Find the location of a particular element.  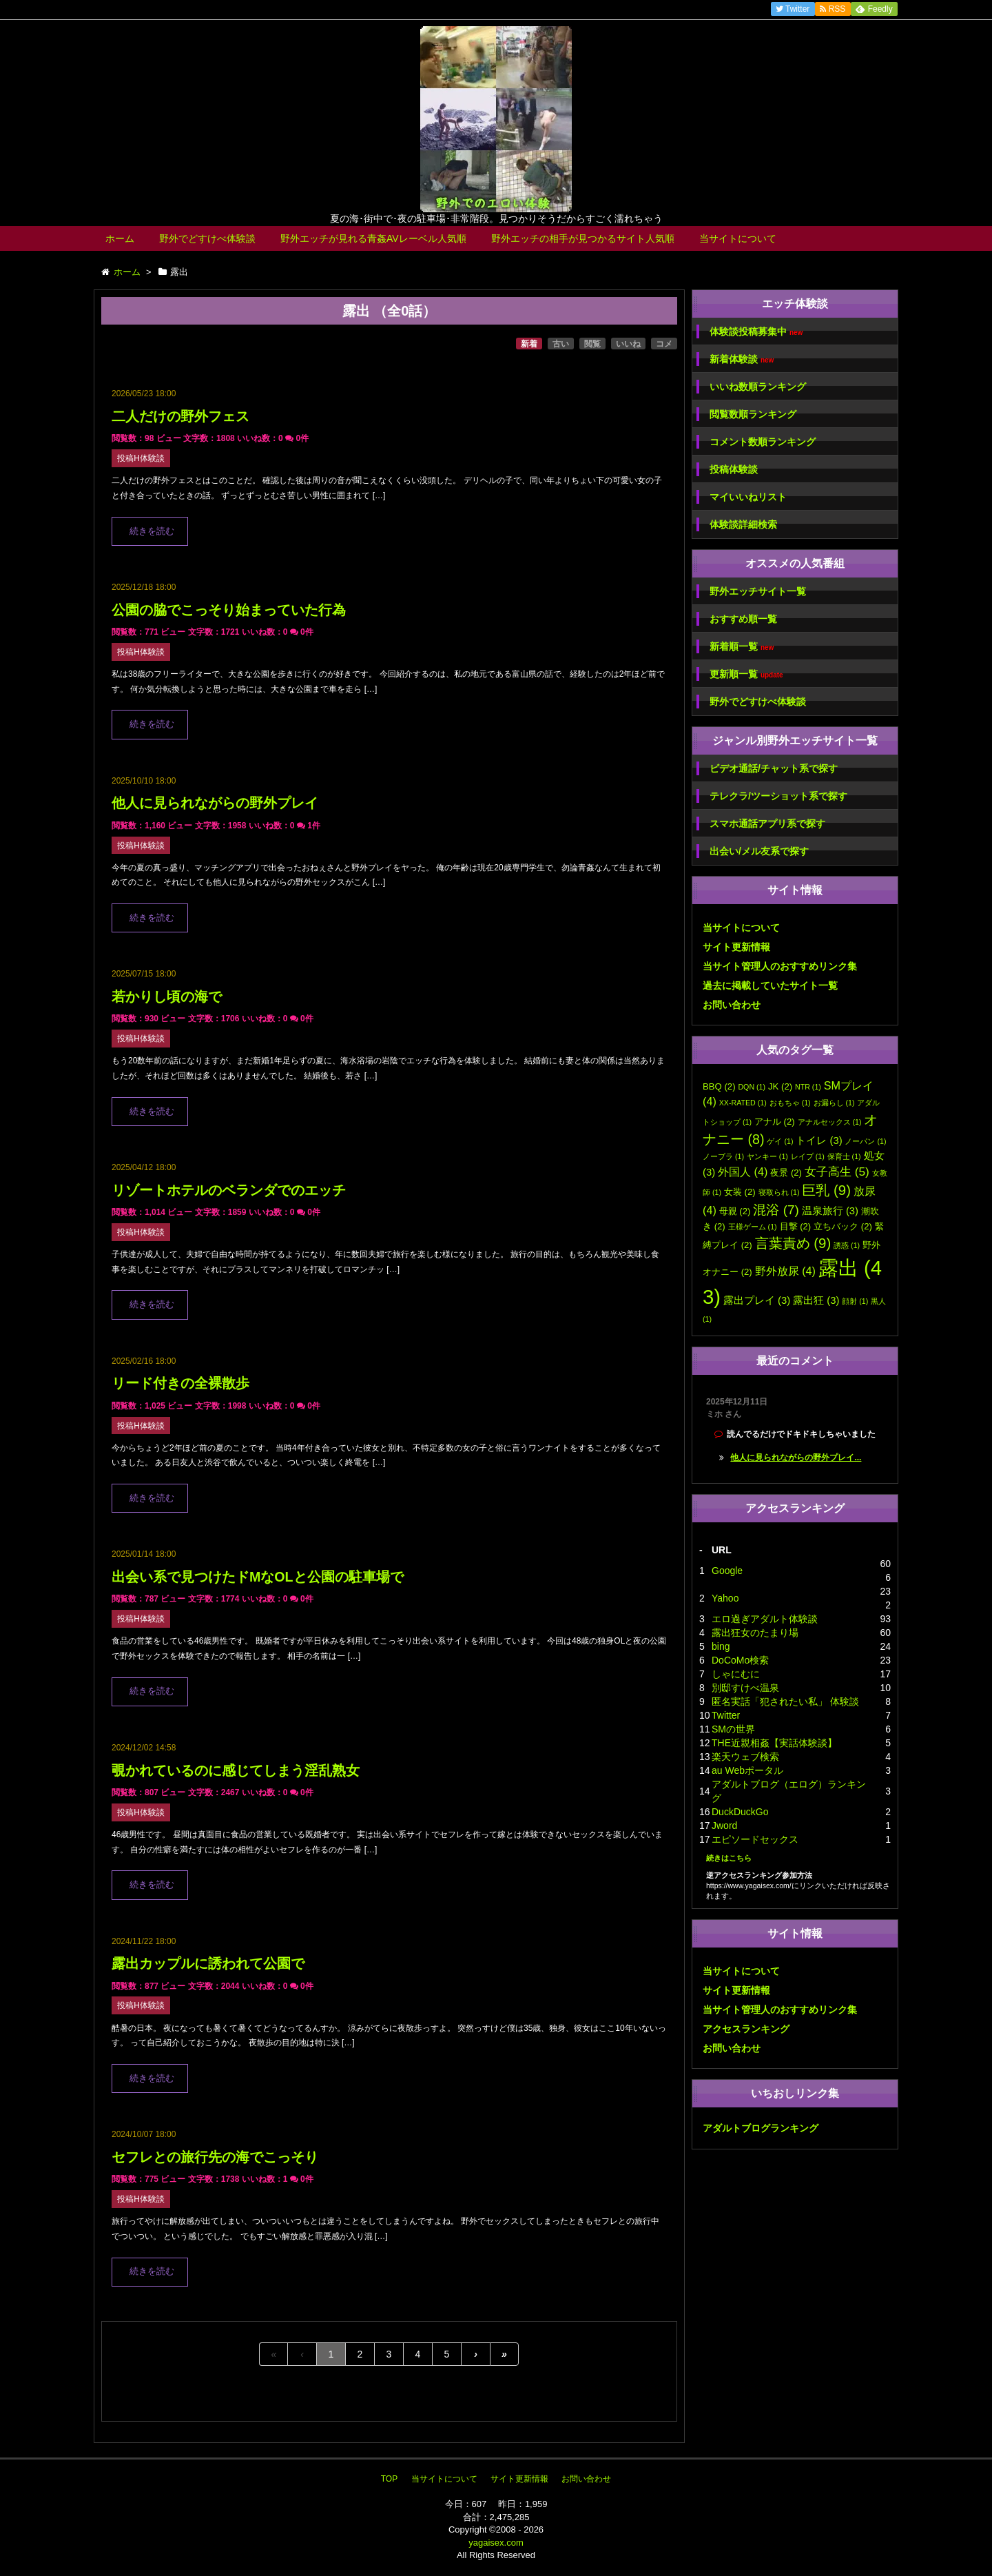

サイト更新情報 is located at coordinates (736, 946).